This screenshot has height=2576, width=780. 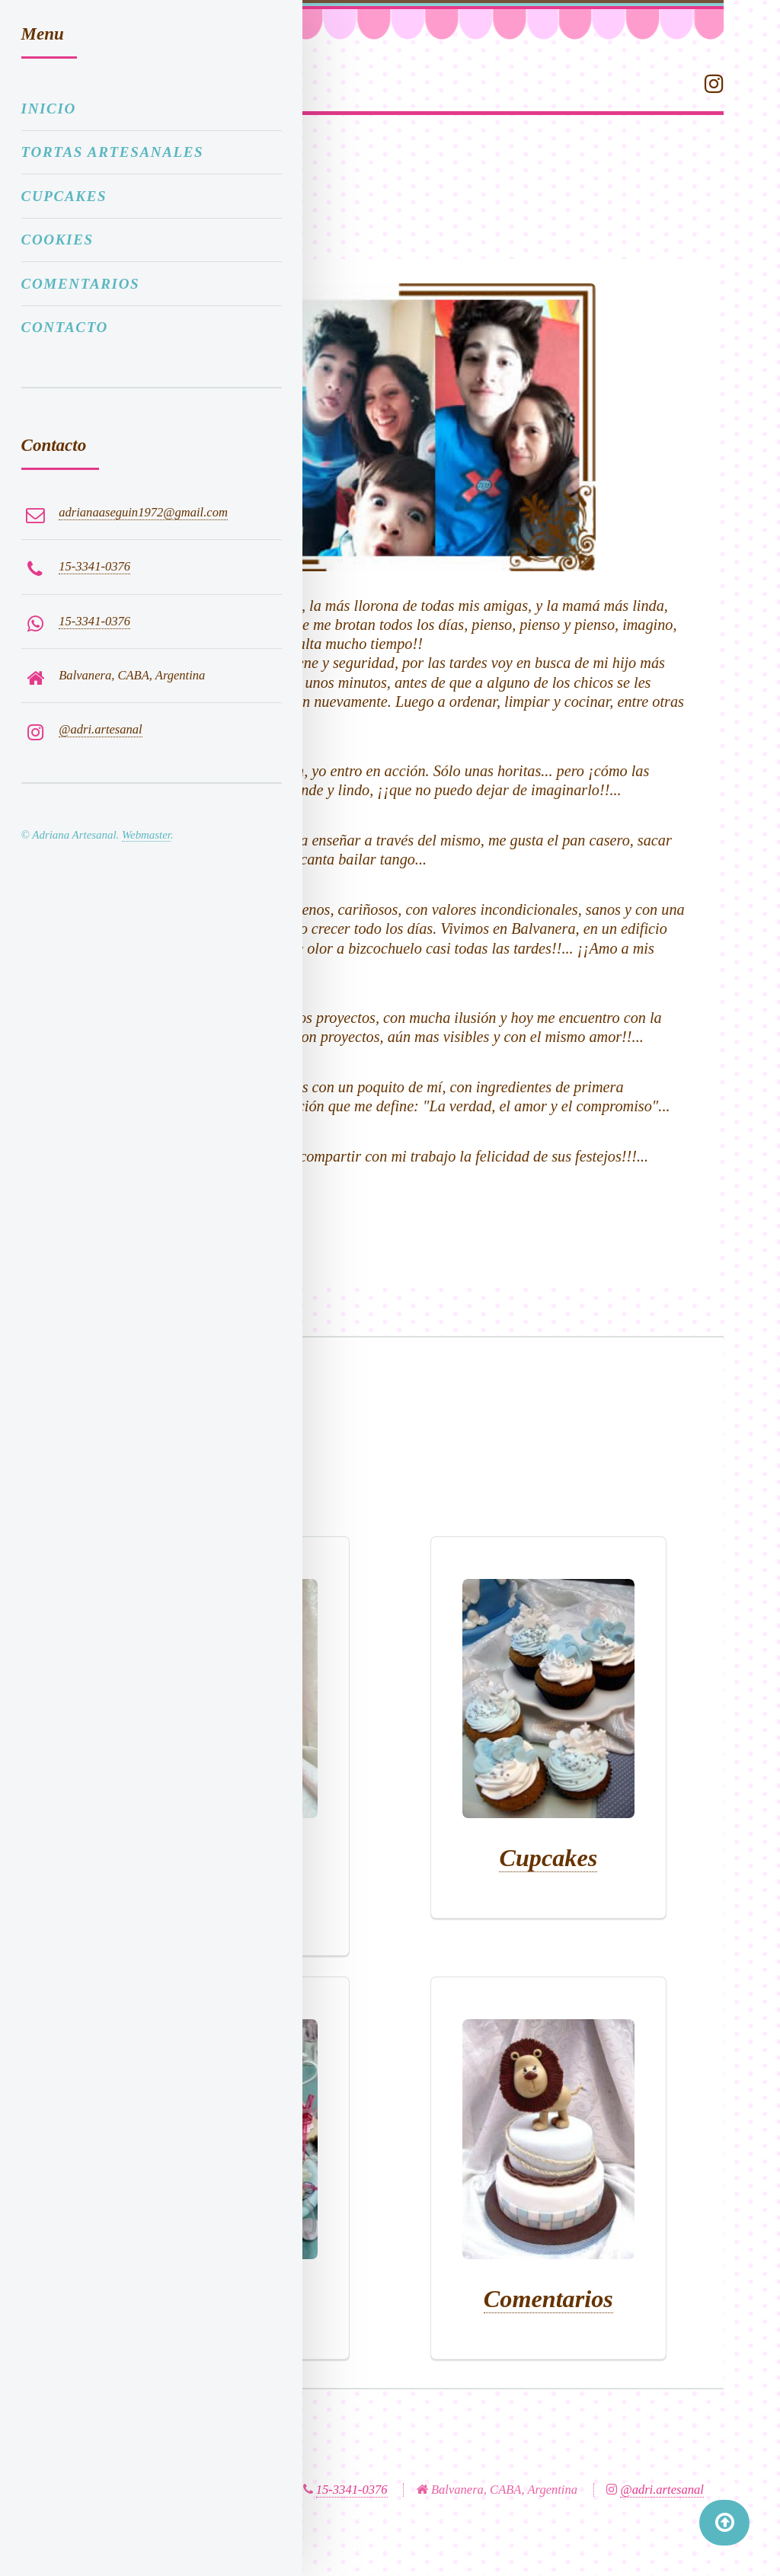 I want to click on Comentarios, so click(x=548, y=2298).